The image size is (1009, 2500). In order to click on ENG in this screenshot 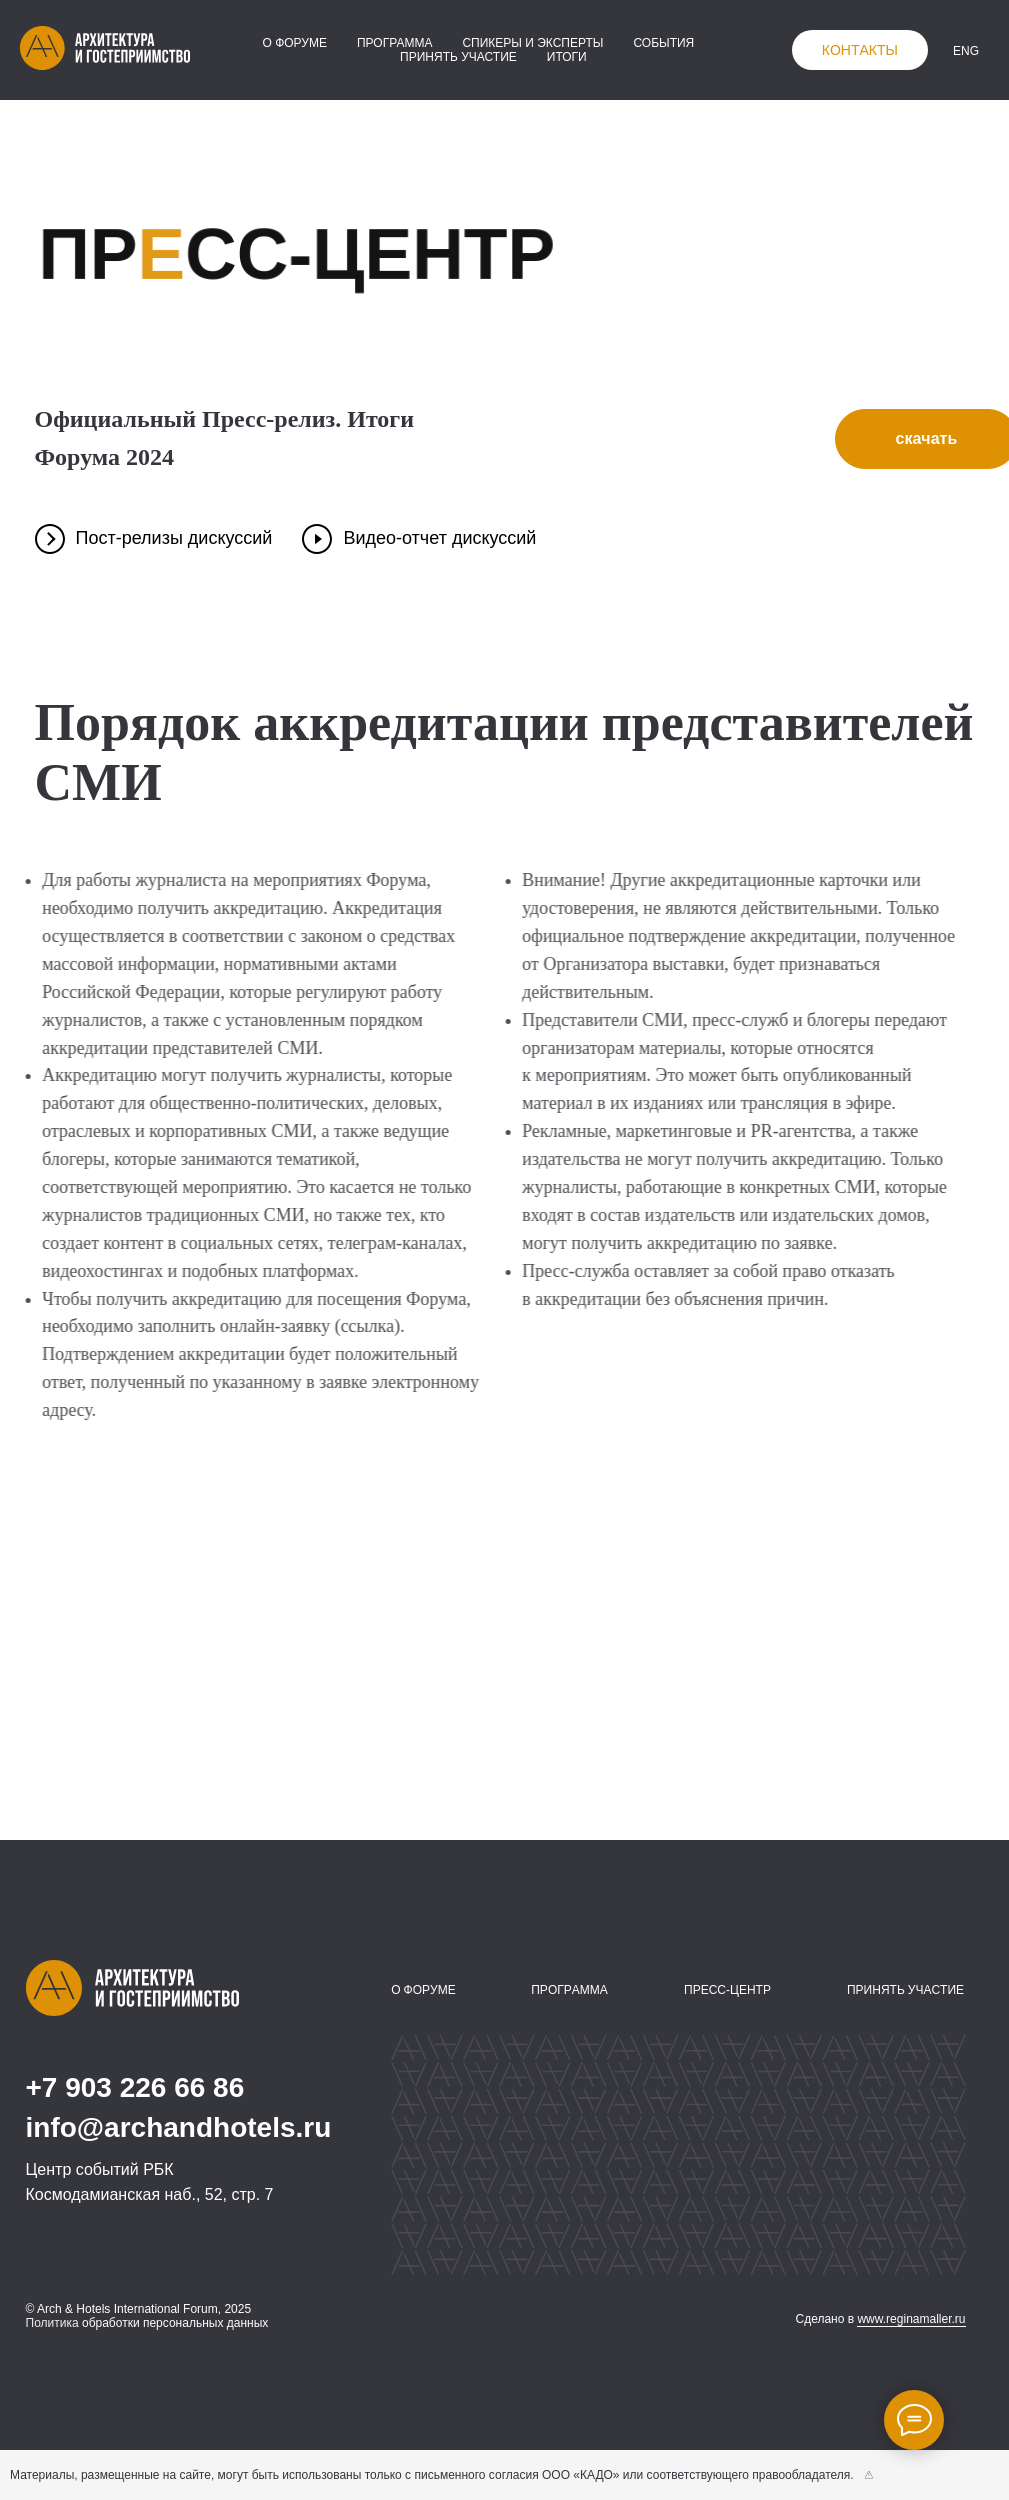, I will do `click(966, 51)`.